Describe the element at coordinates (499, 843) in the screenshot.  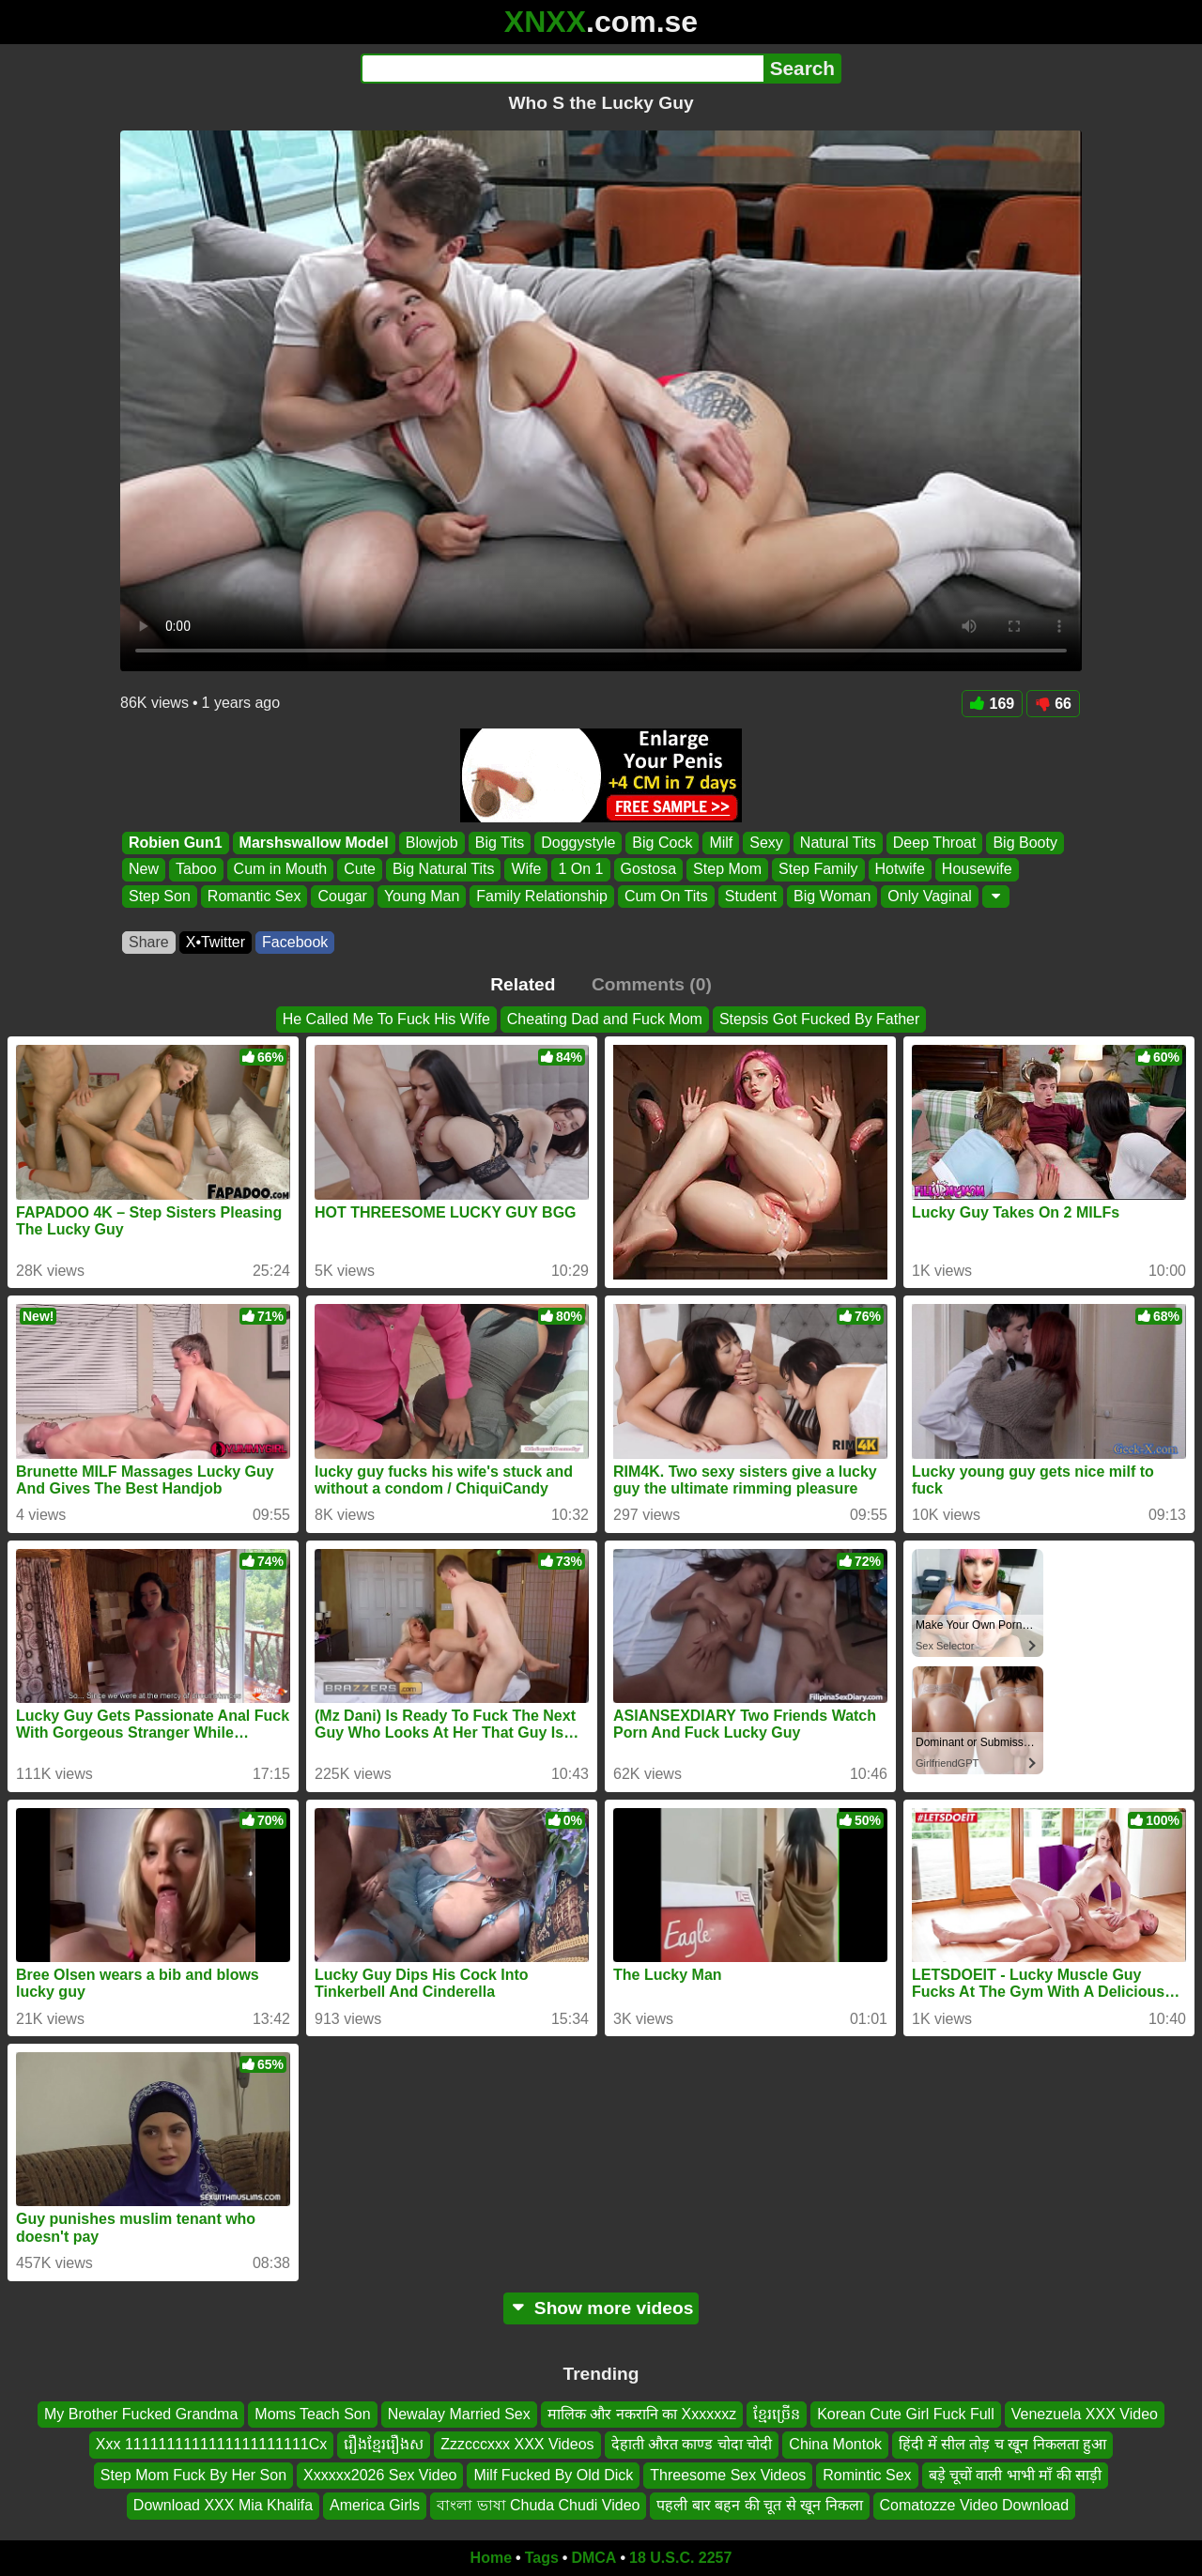
I see `Big Tits` at that location.